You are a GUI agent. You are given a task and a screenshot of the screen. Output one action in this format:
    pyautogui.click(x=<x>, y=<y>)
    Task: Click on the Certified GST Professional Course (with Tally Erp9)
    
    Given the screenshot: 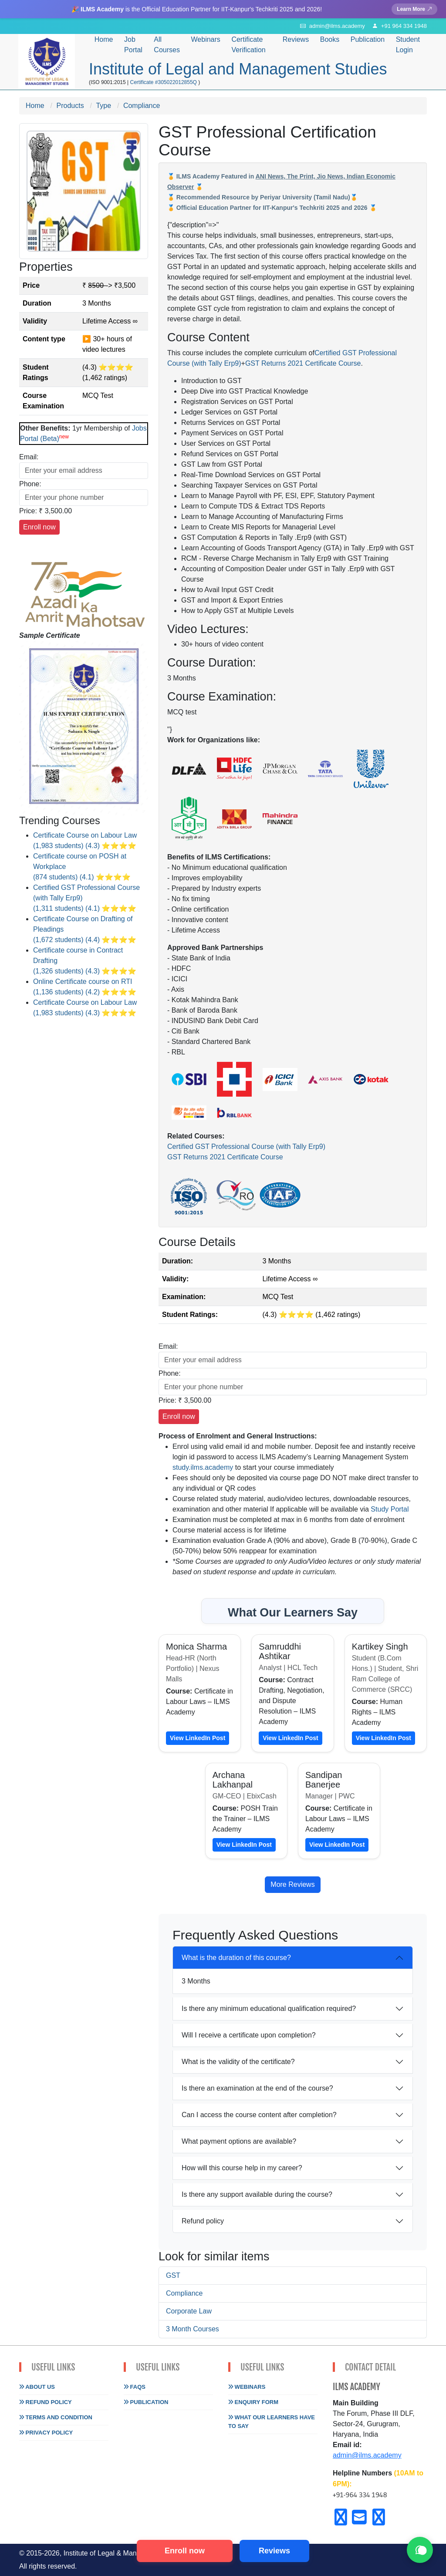 What is the action you would take?
    pyautogui.click(x=246, y=1146)
    